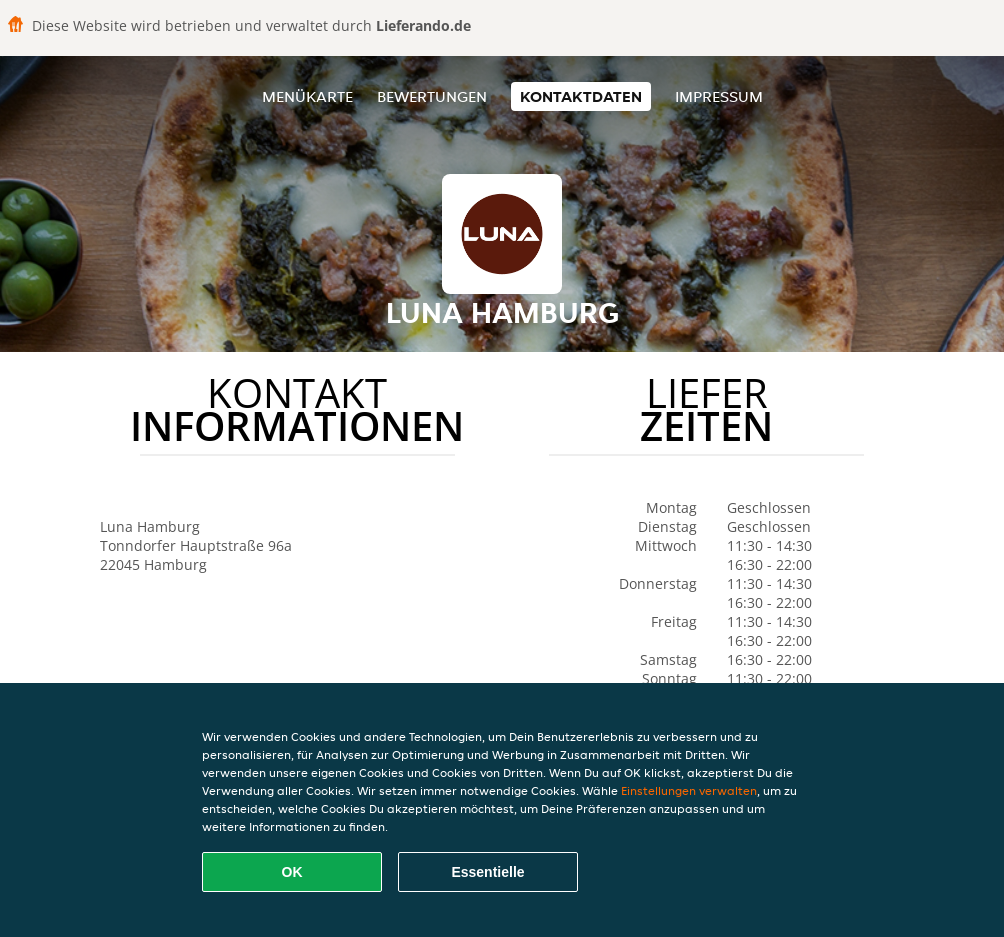 This screenshot has height=937, width=1004. I want to click on Einstellungen verwalten, so click(689, 790).